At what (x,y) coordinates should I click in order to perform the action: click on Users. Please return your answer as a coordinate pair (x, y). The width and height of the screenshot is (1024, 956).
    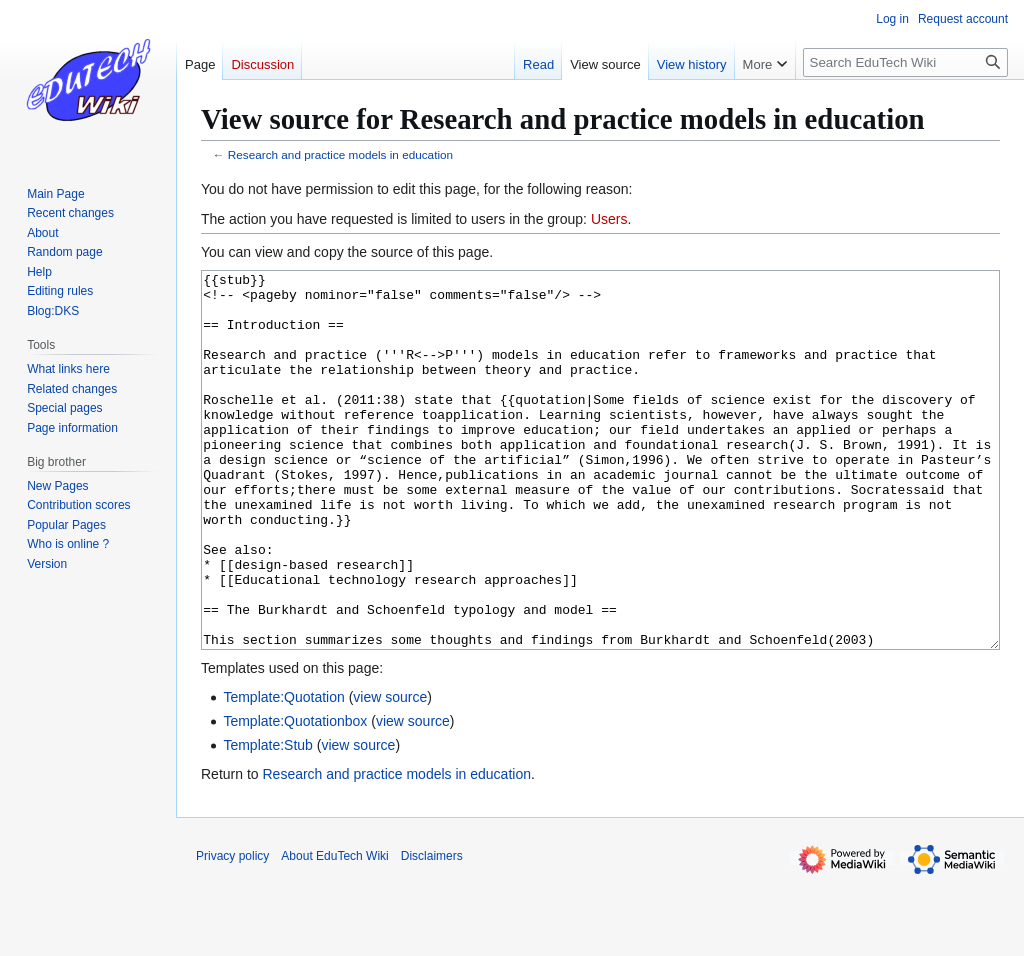
    Looking at the image, I should click on (609, 219).